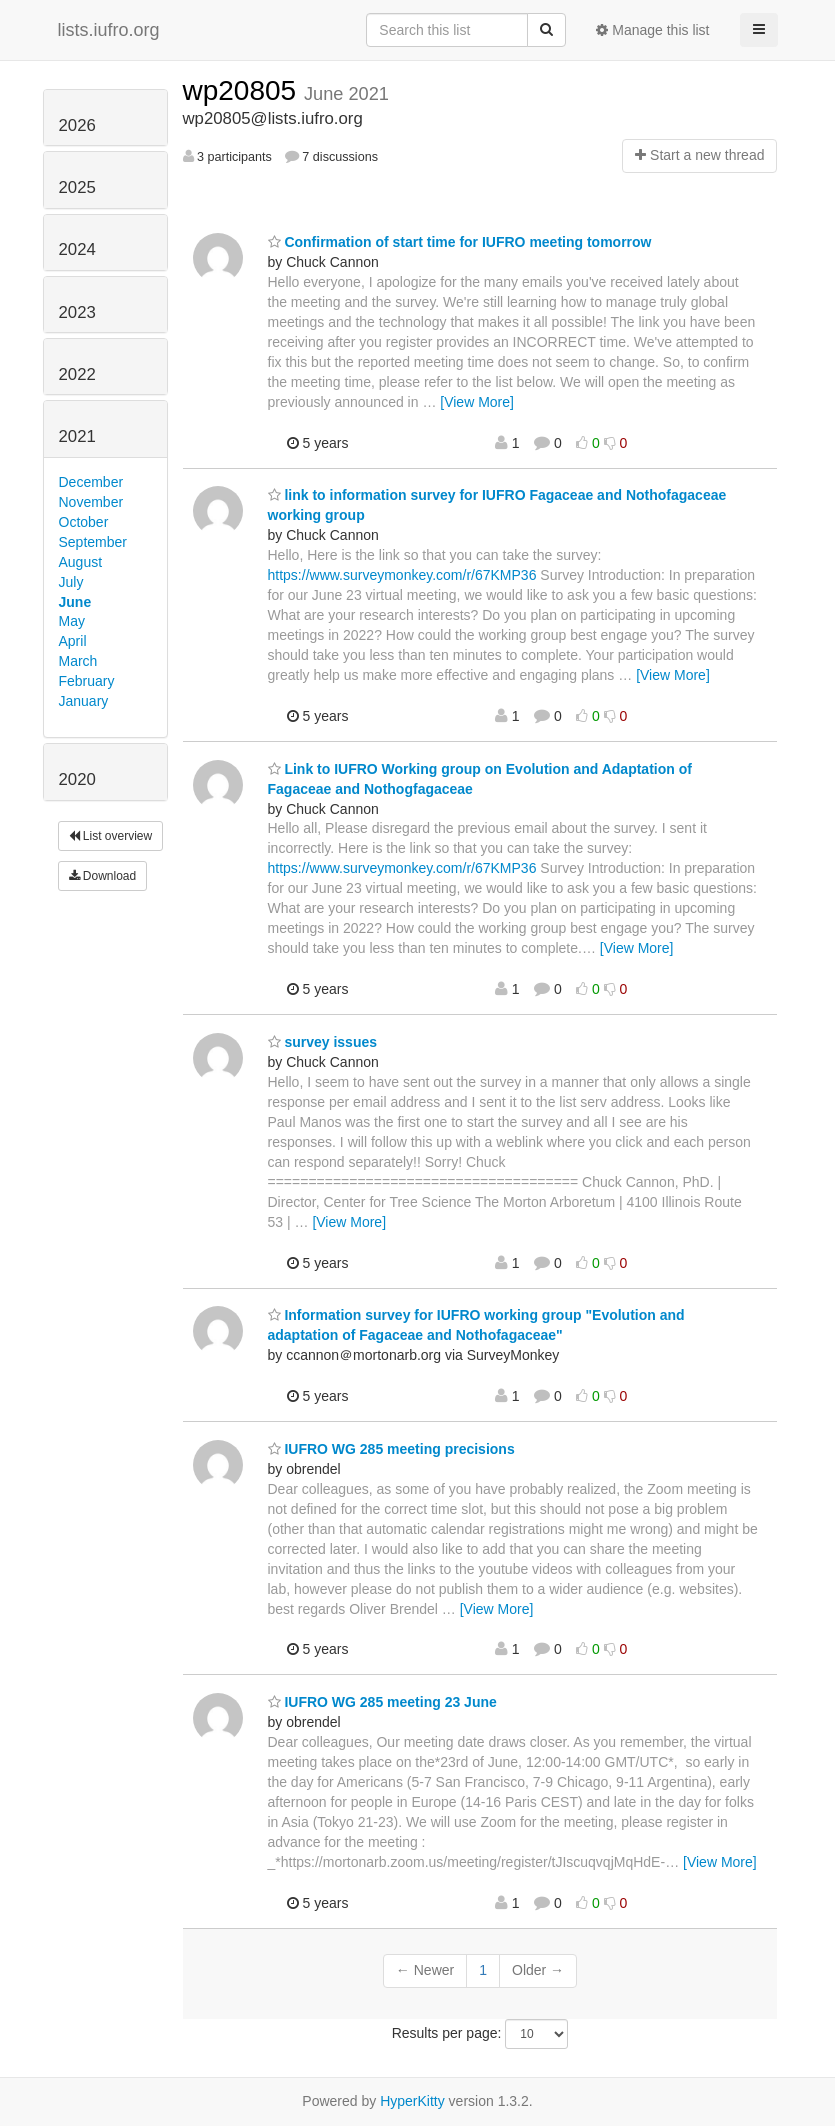 This screenshot has width=835, height=2126. I want to click on 2025, so click(77, 187).